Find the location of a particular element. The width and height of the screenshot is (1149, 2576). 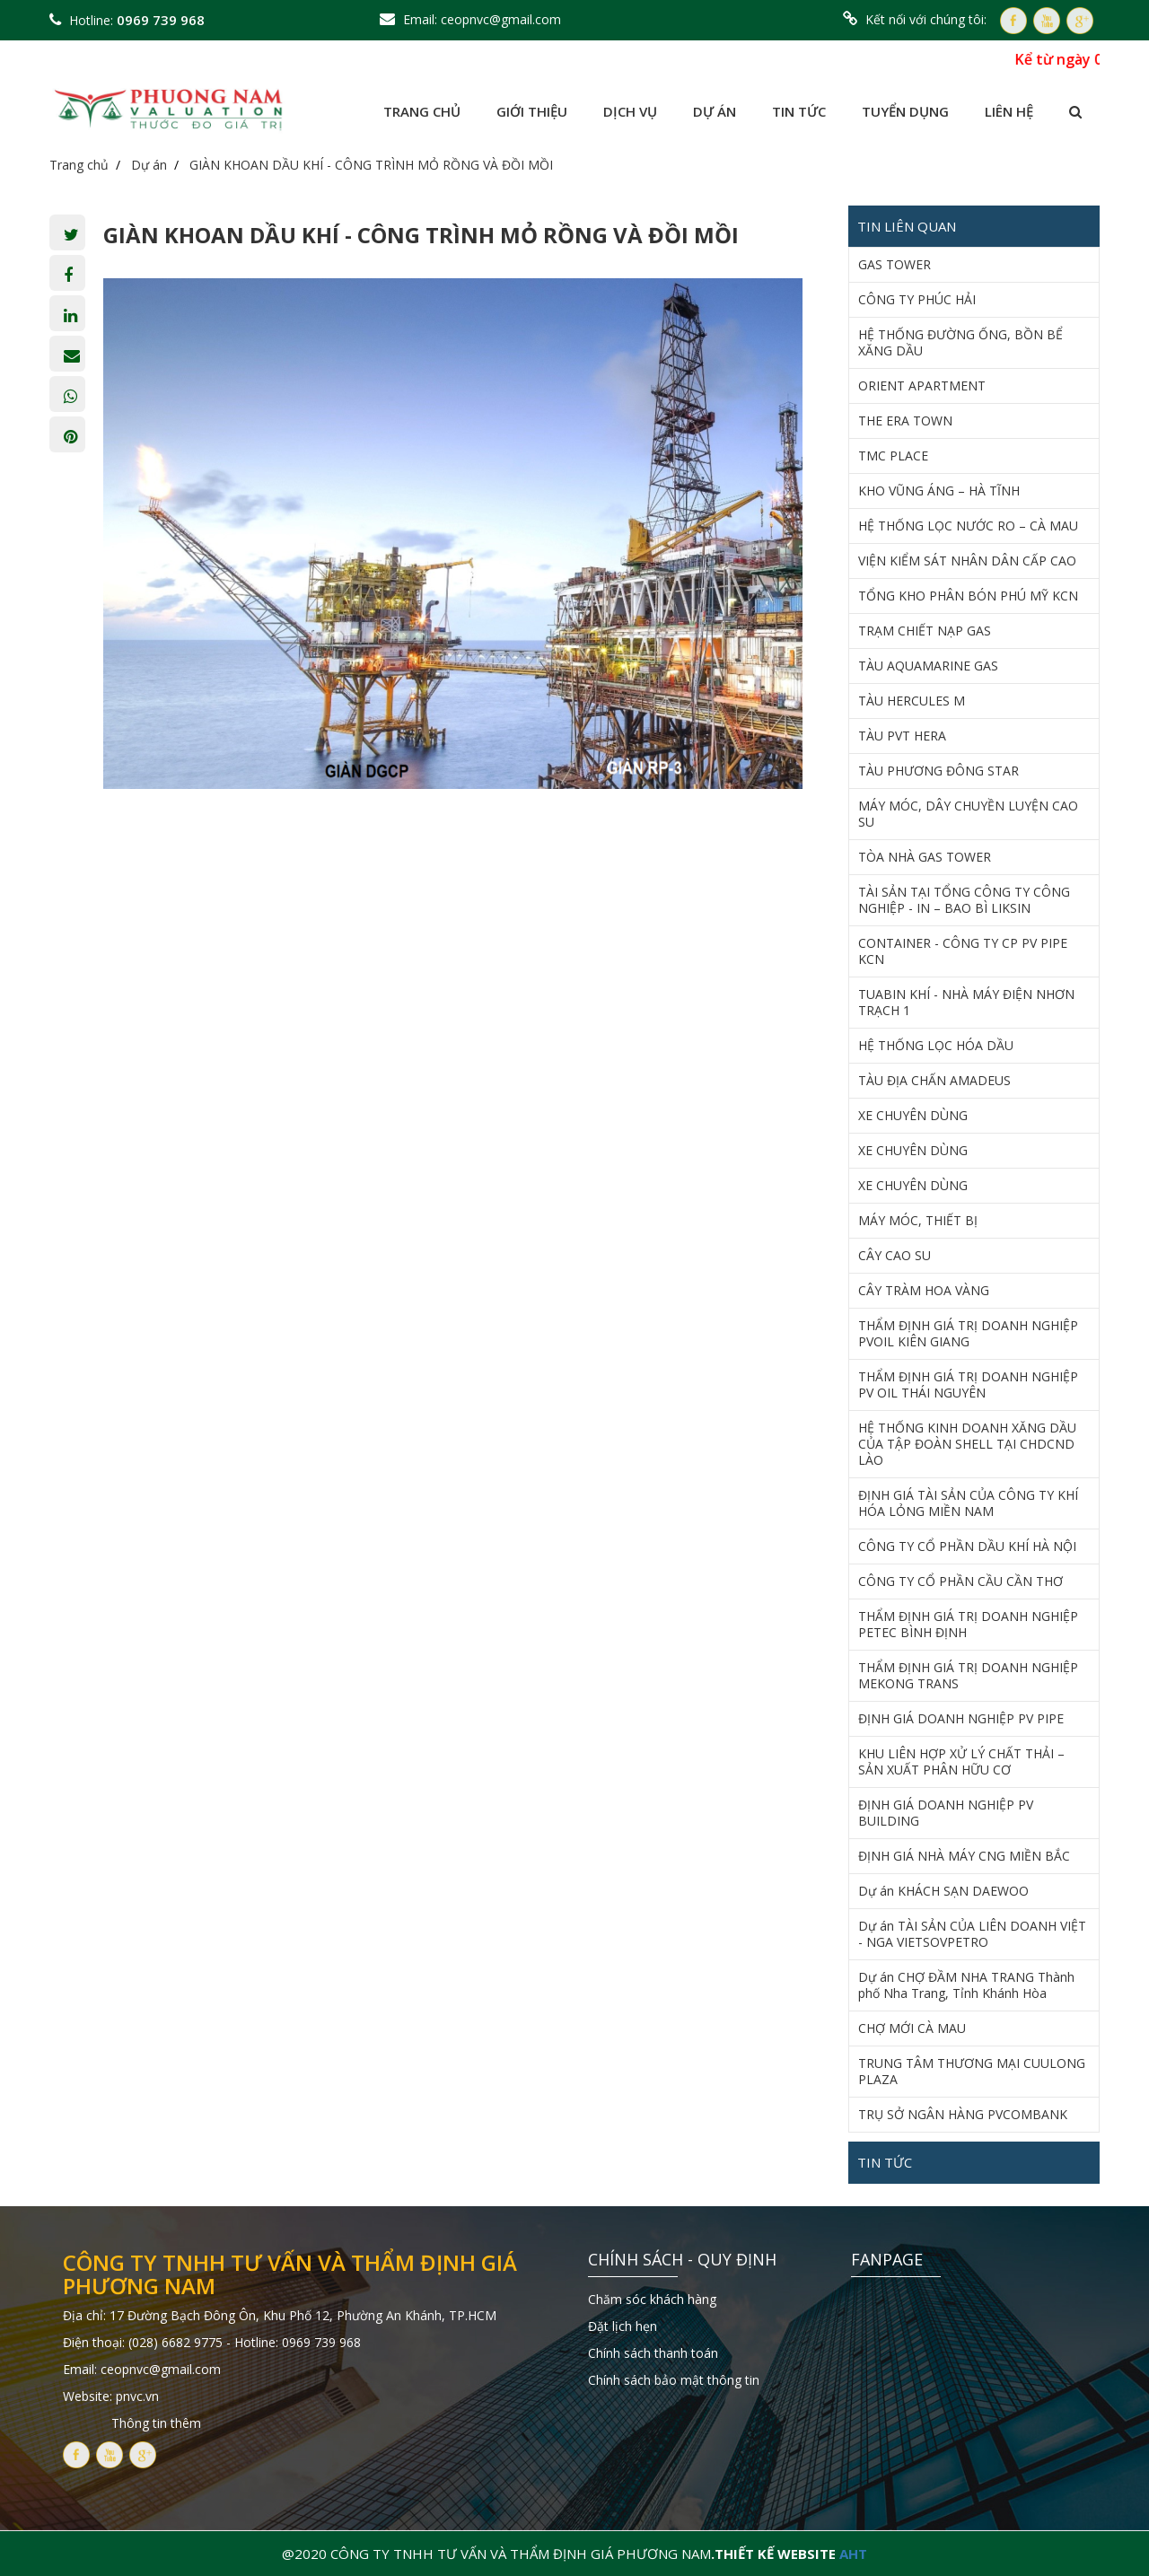

ORIENT APARTMENT is located at coordinates (922, 386).